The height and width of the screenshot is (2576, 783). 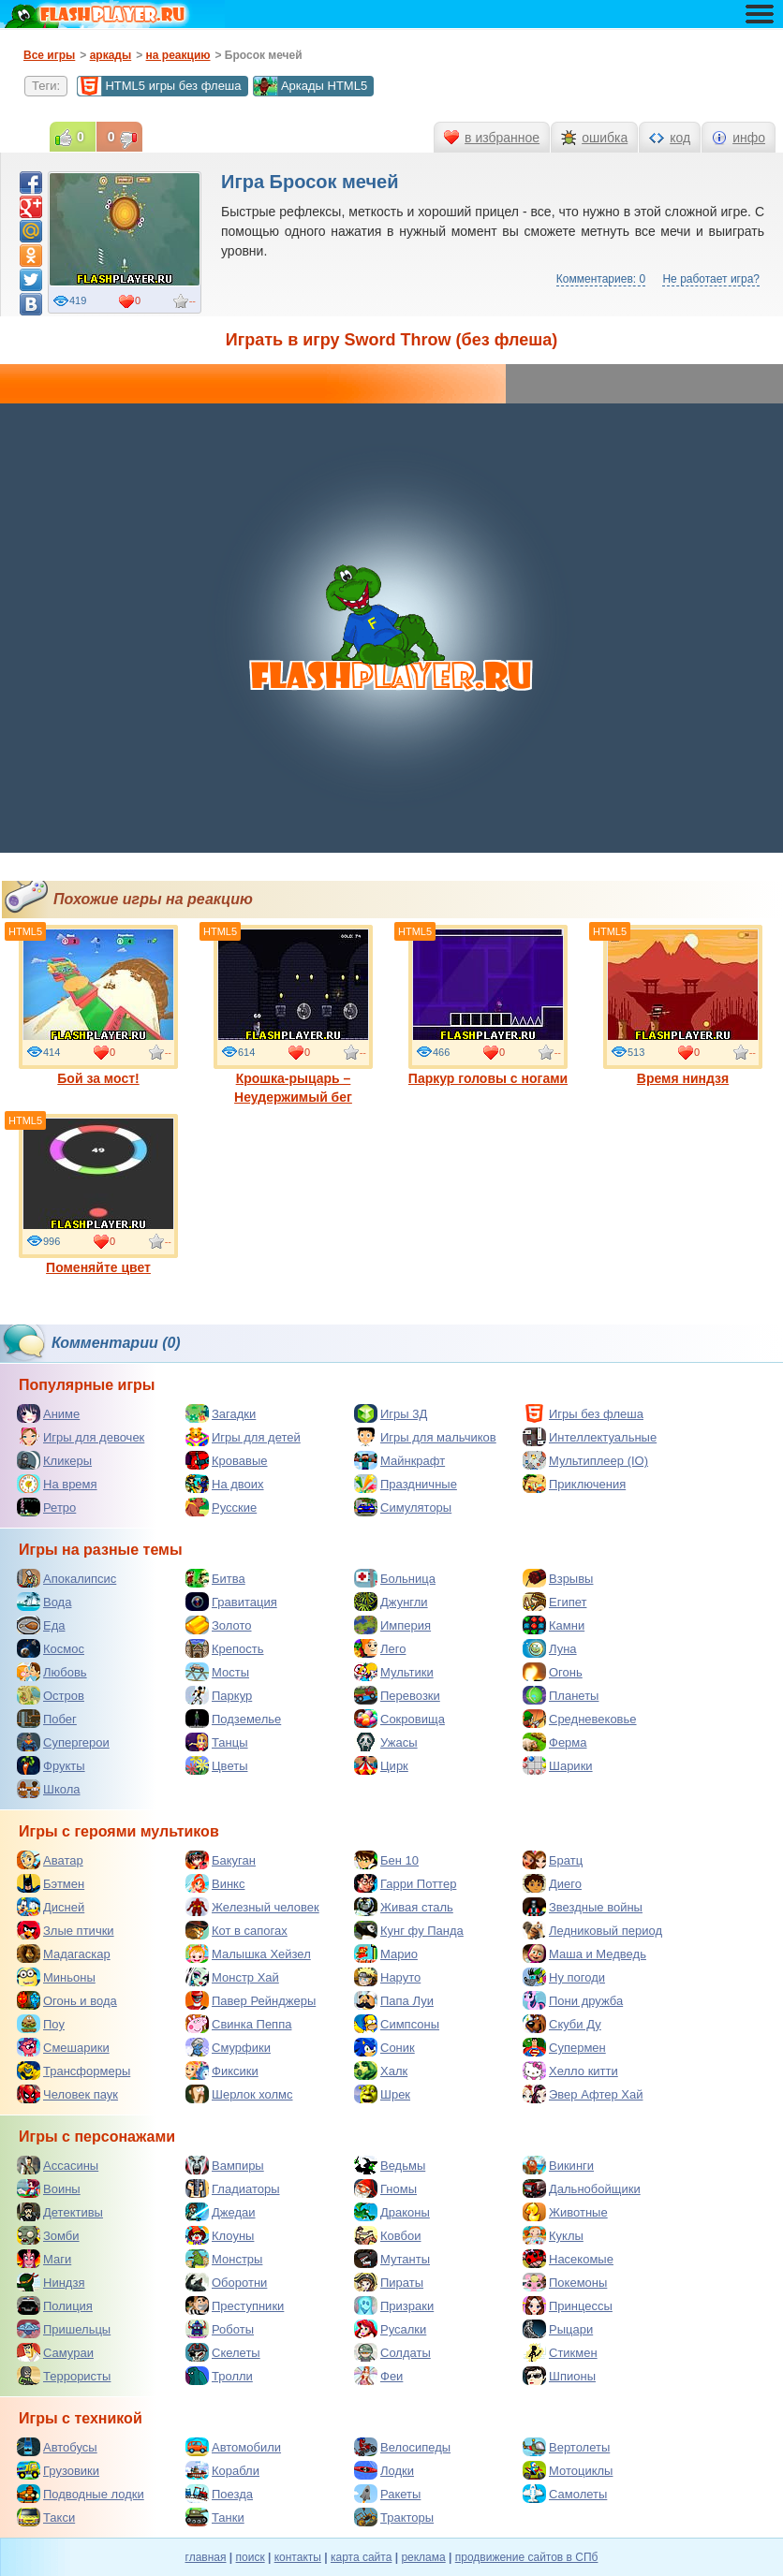 What do you see at coordinates (396, 2023) in the screenshot?
I see `Симпсоны` at bounding box center [396, 2023].